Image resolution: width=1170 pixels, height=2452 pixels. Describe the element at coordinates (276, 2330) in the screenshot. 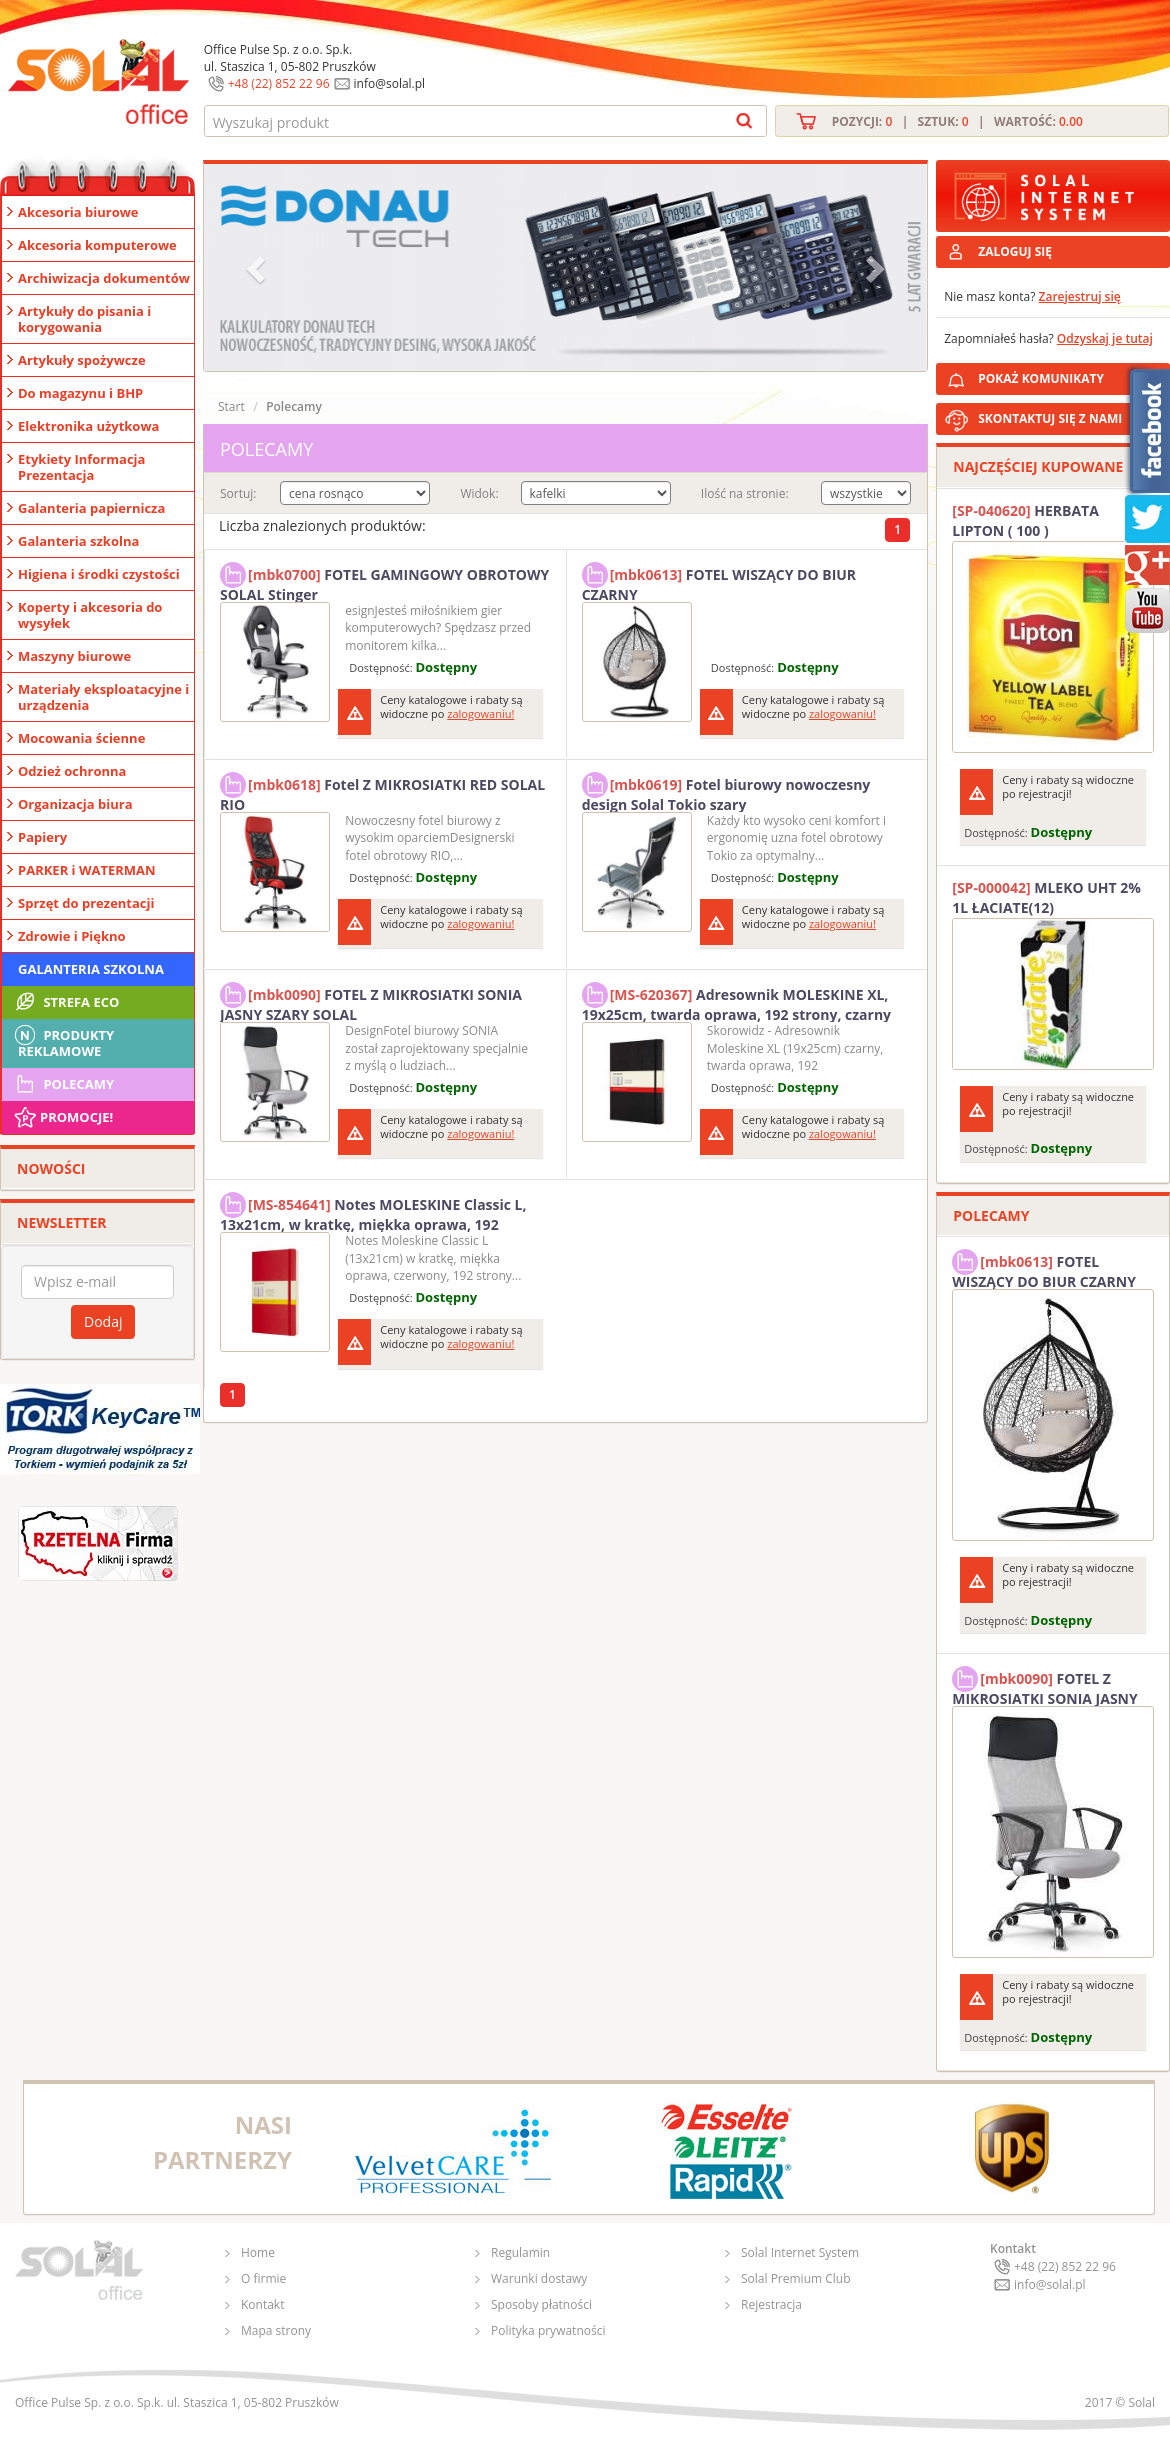

I see `Mapa strony` at that location.